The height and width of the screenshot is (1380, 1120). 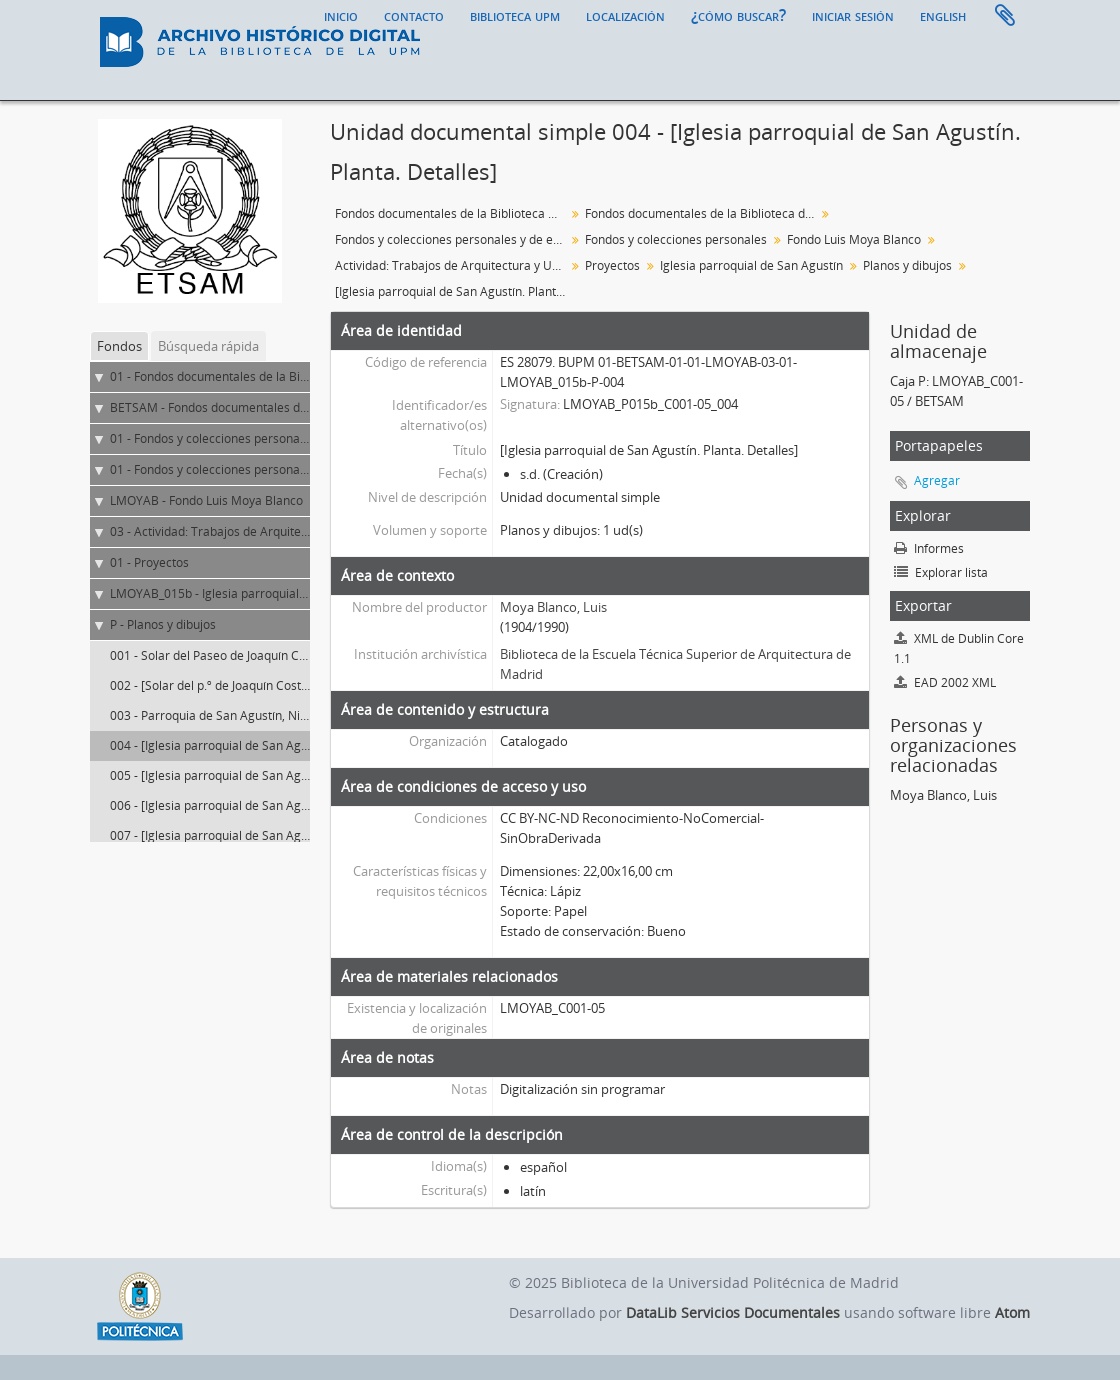 What do you see at coordinates (206, 500) in the screenshot?
I see `LMOYAB - Fondo Luis Moya Blanco` at bounding box center [206, 500].